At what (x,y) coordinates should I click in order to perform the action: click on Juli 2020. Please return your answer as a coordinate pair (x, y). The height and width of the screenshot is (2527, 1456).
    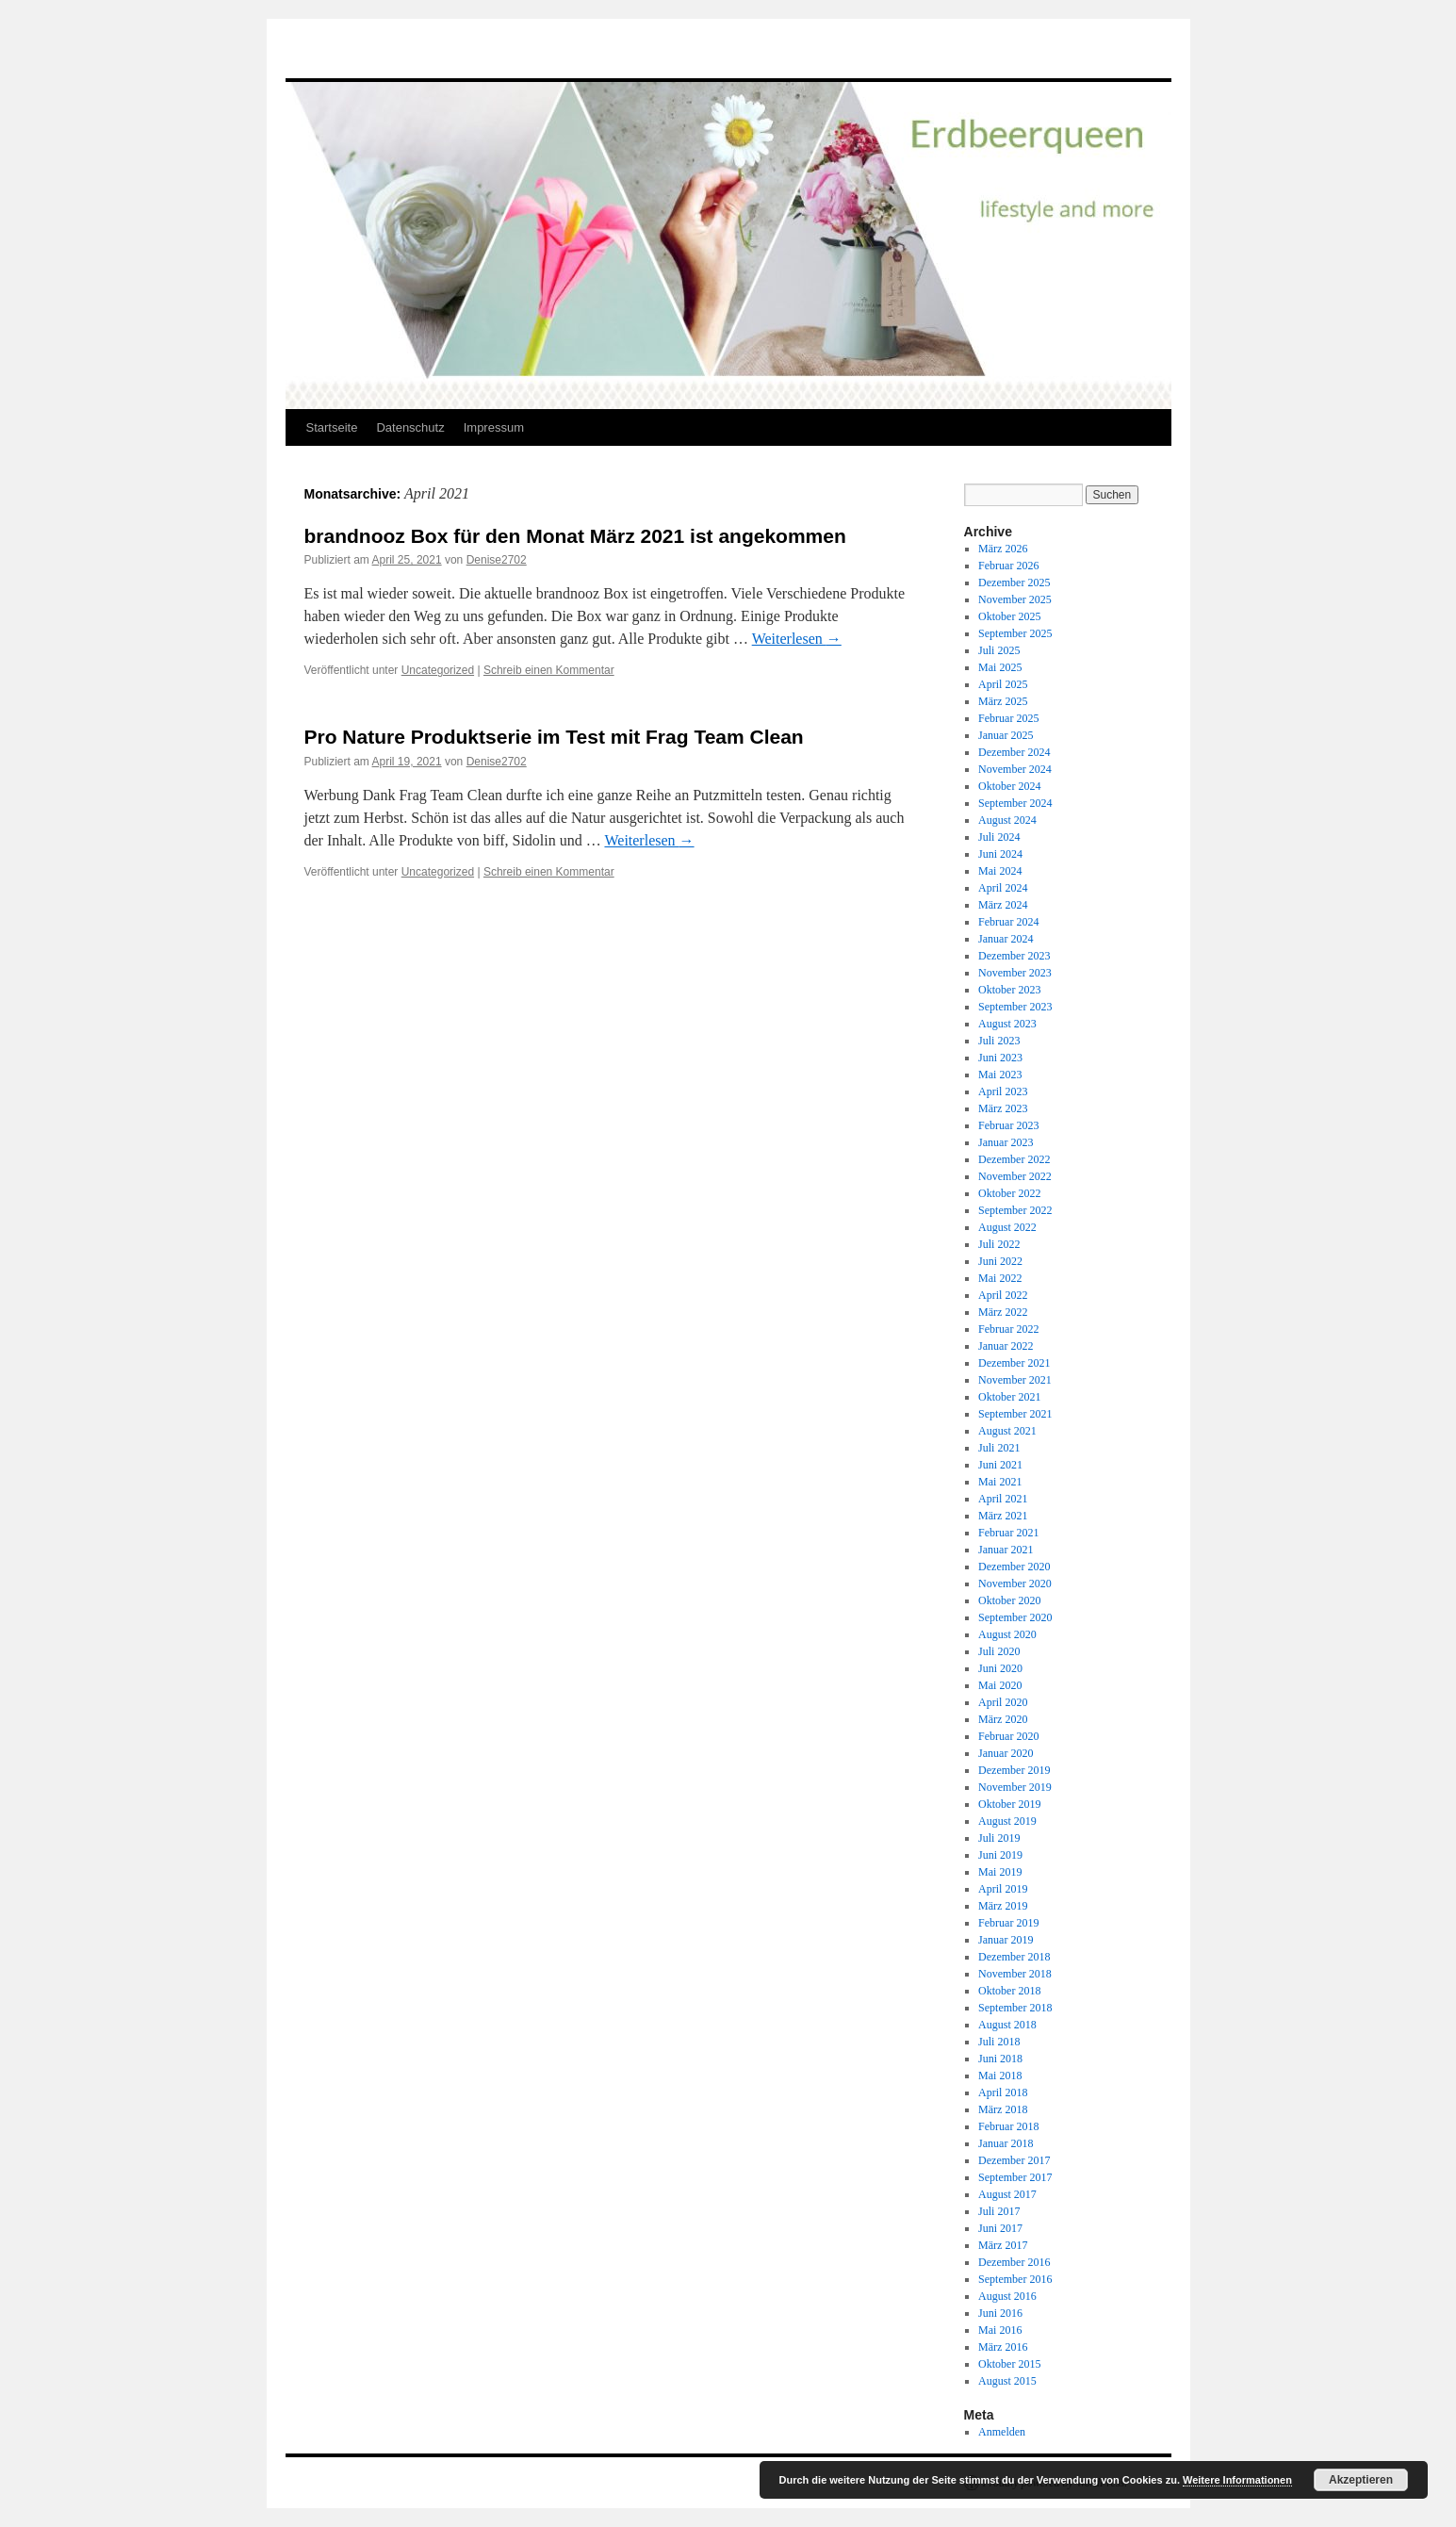
    Looking at the image, I should click on (999, 1651).